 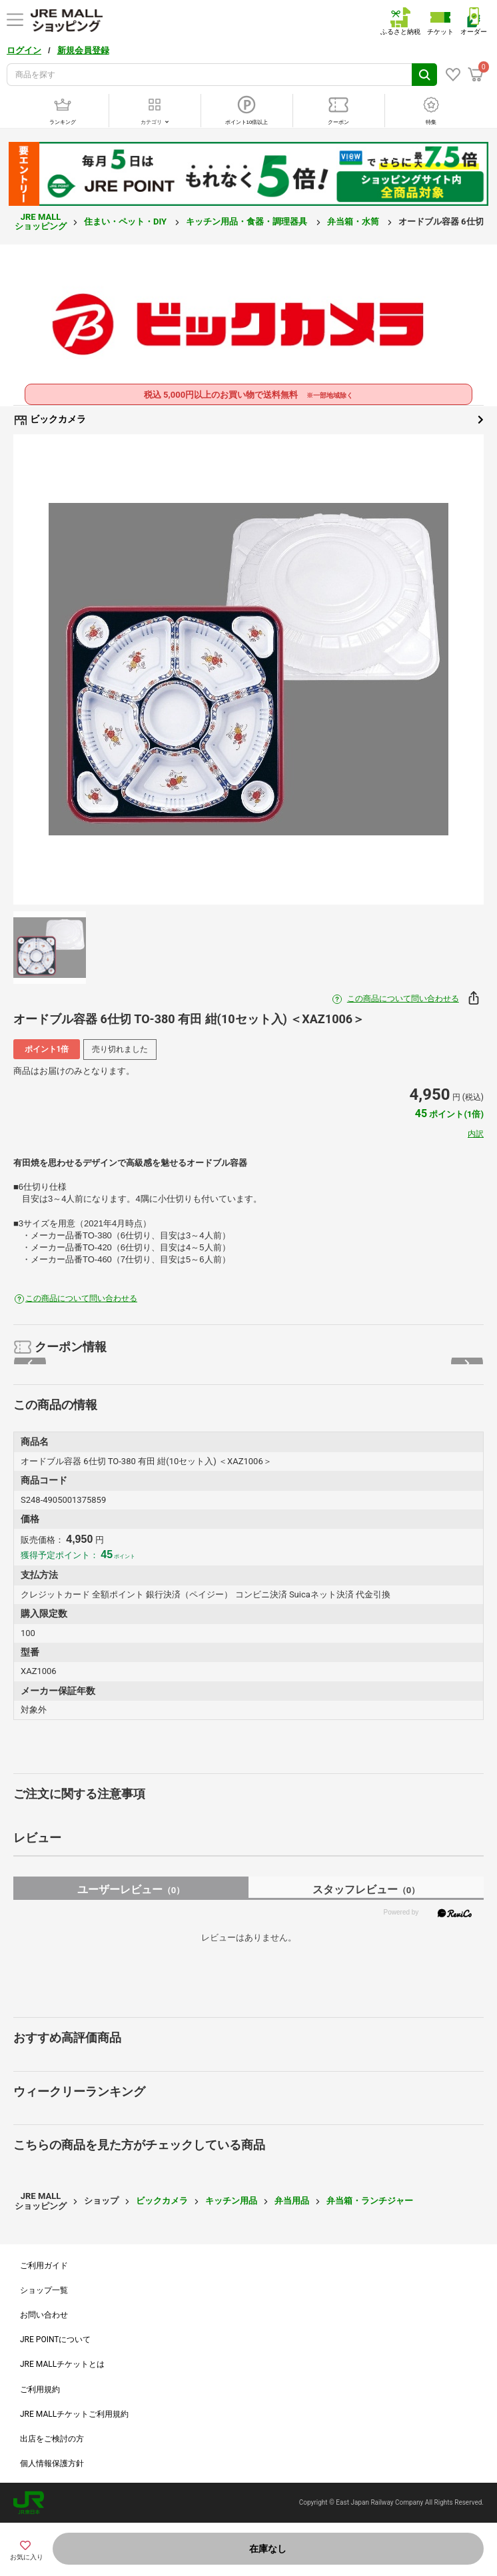 I want to click on ショップ一覧, so click(x=44, y=2290).